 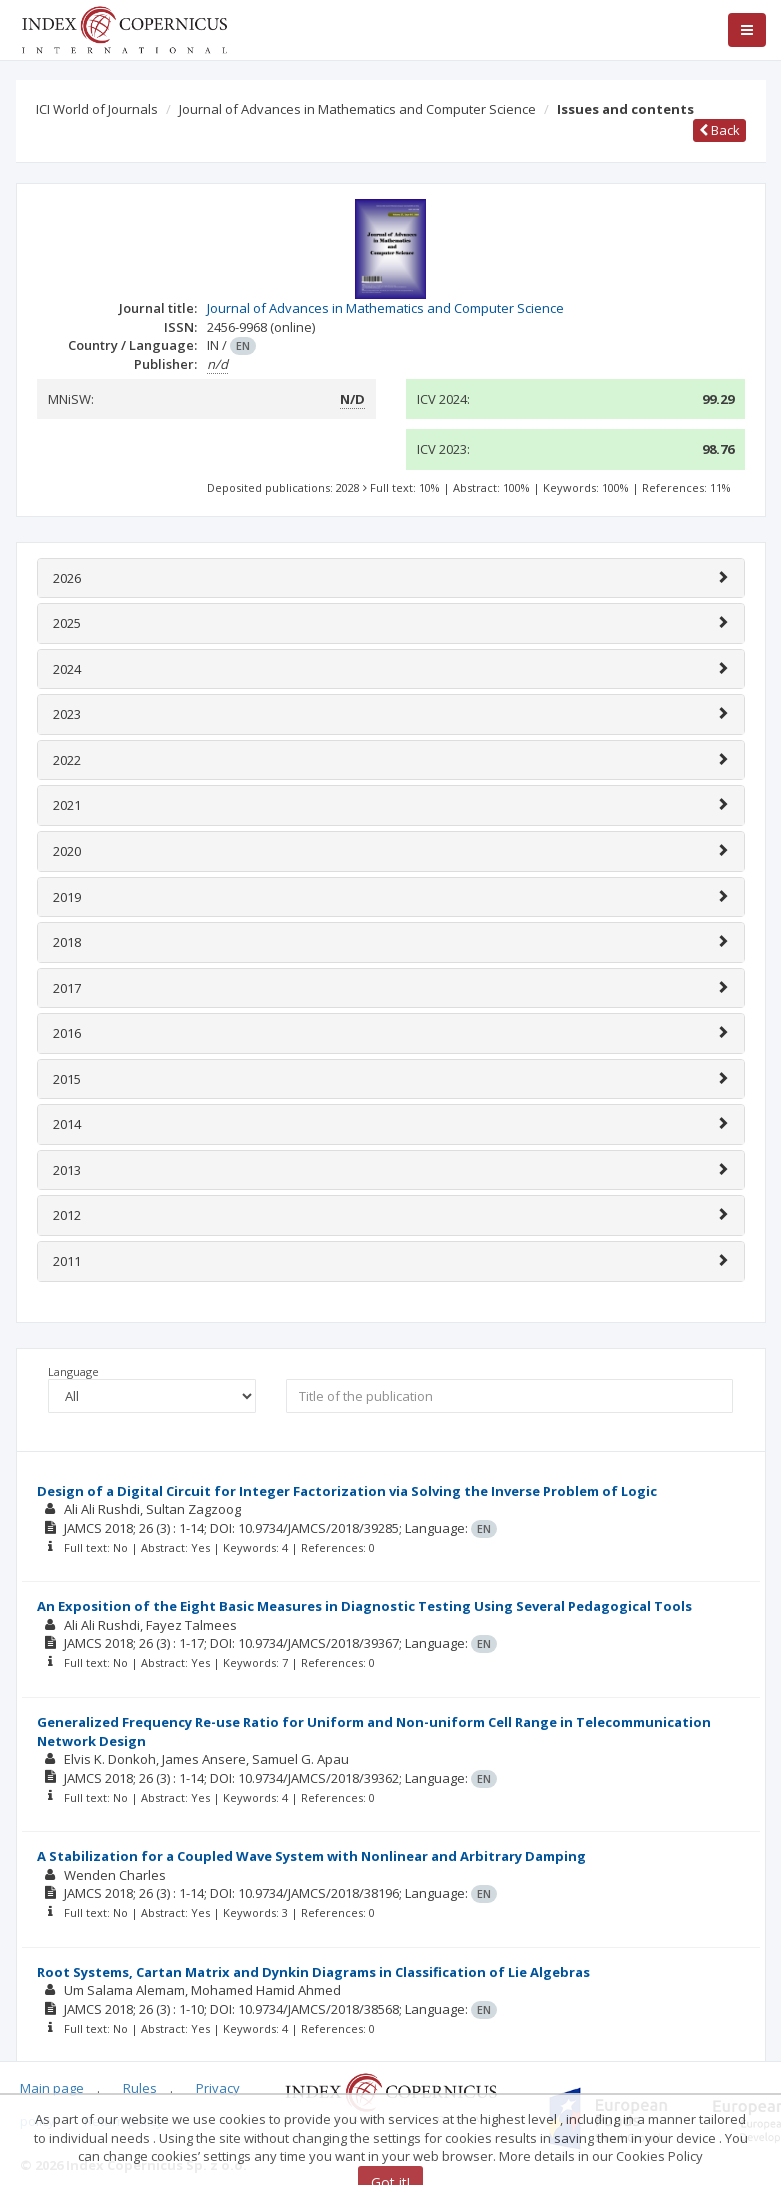 What do you see at coordinates (311, 1856) in the screenshot?
I see `A Stabilization for a Coupled Wave System with Nonlinear and Arbitrary Damping` at bounding box center [311, 1856].